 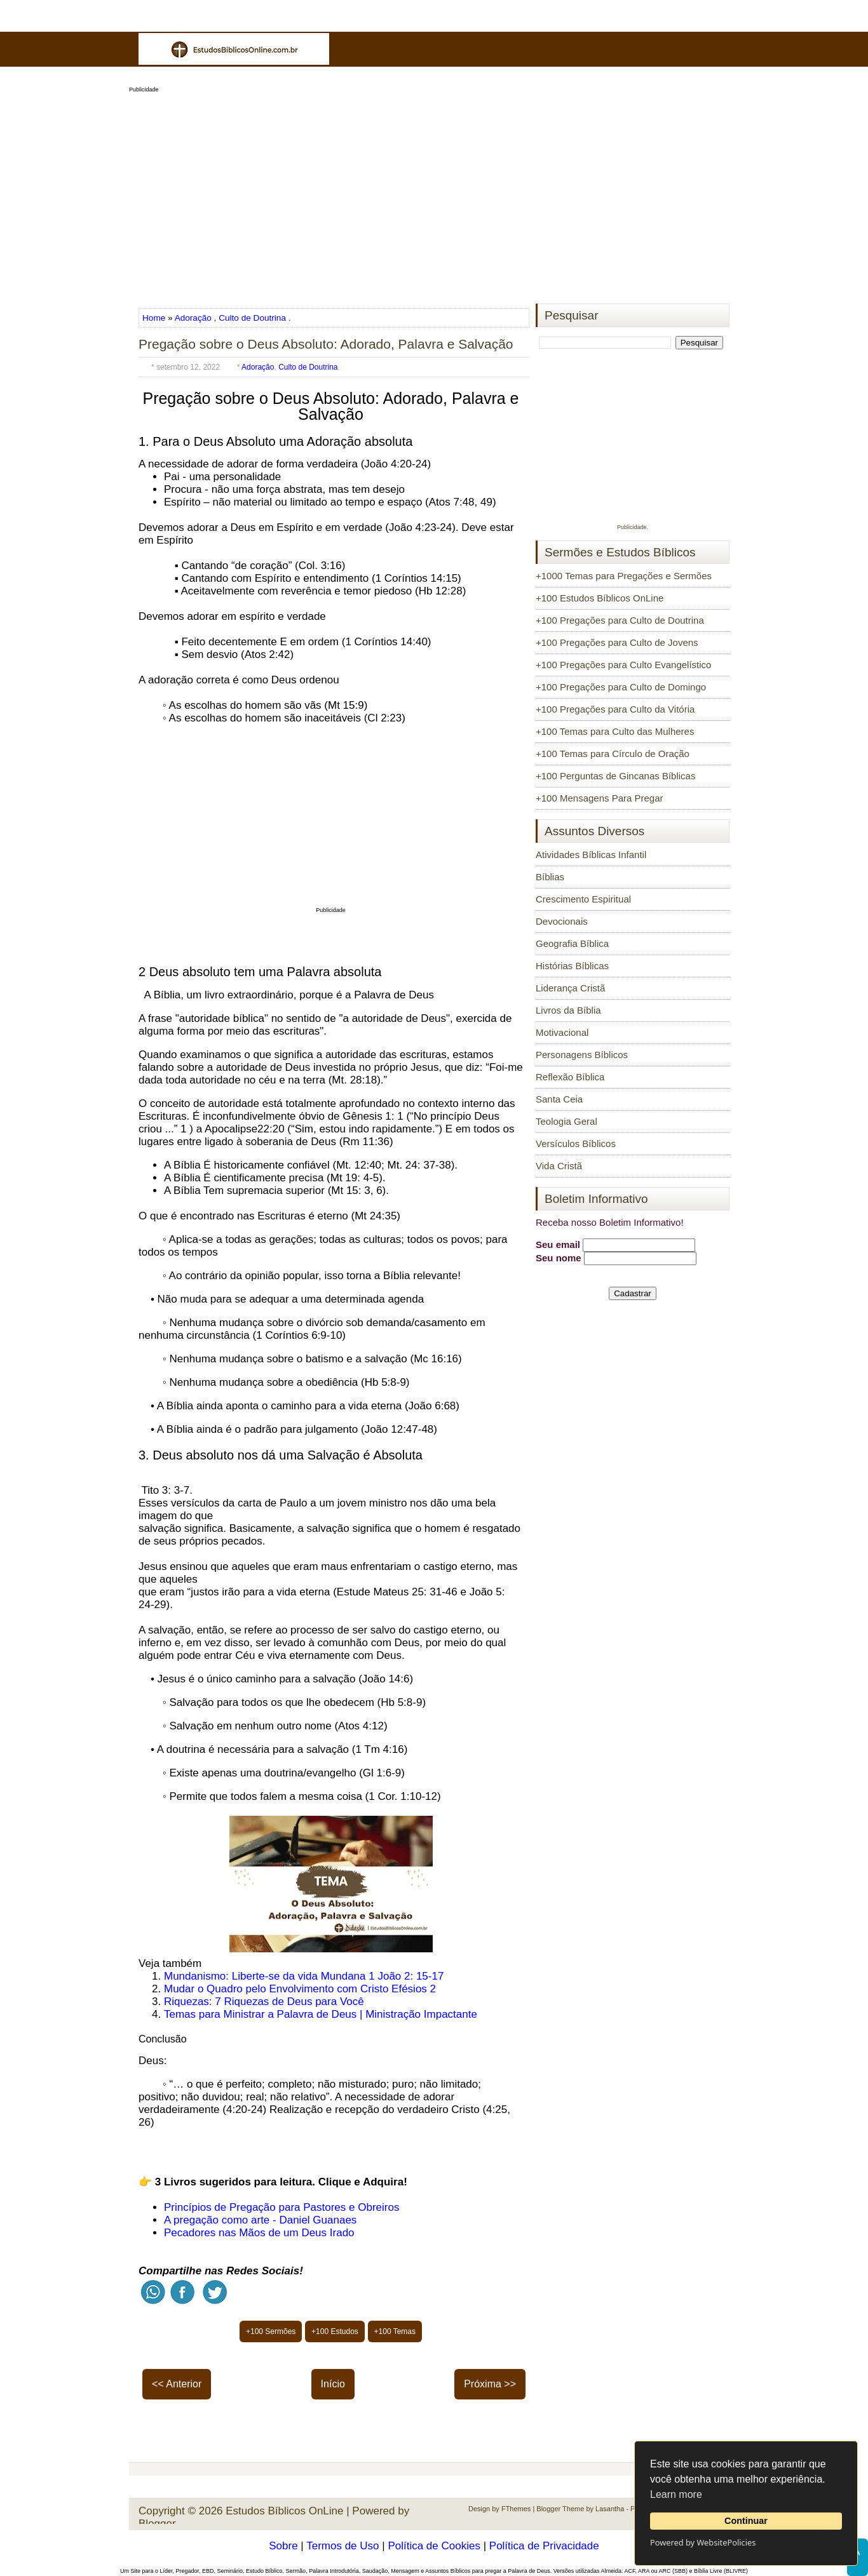 I want to click on Continuar, so click(x=746, y=2521).